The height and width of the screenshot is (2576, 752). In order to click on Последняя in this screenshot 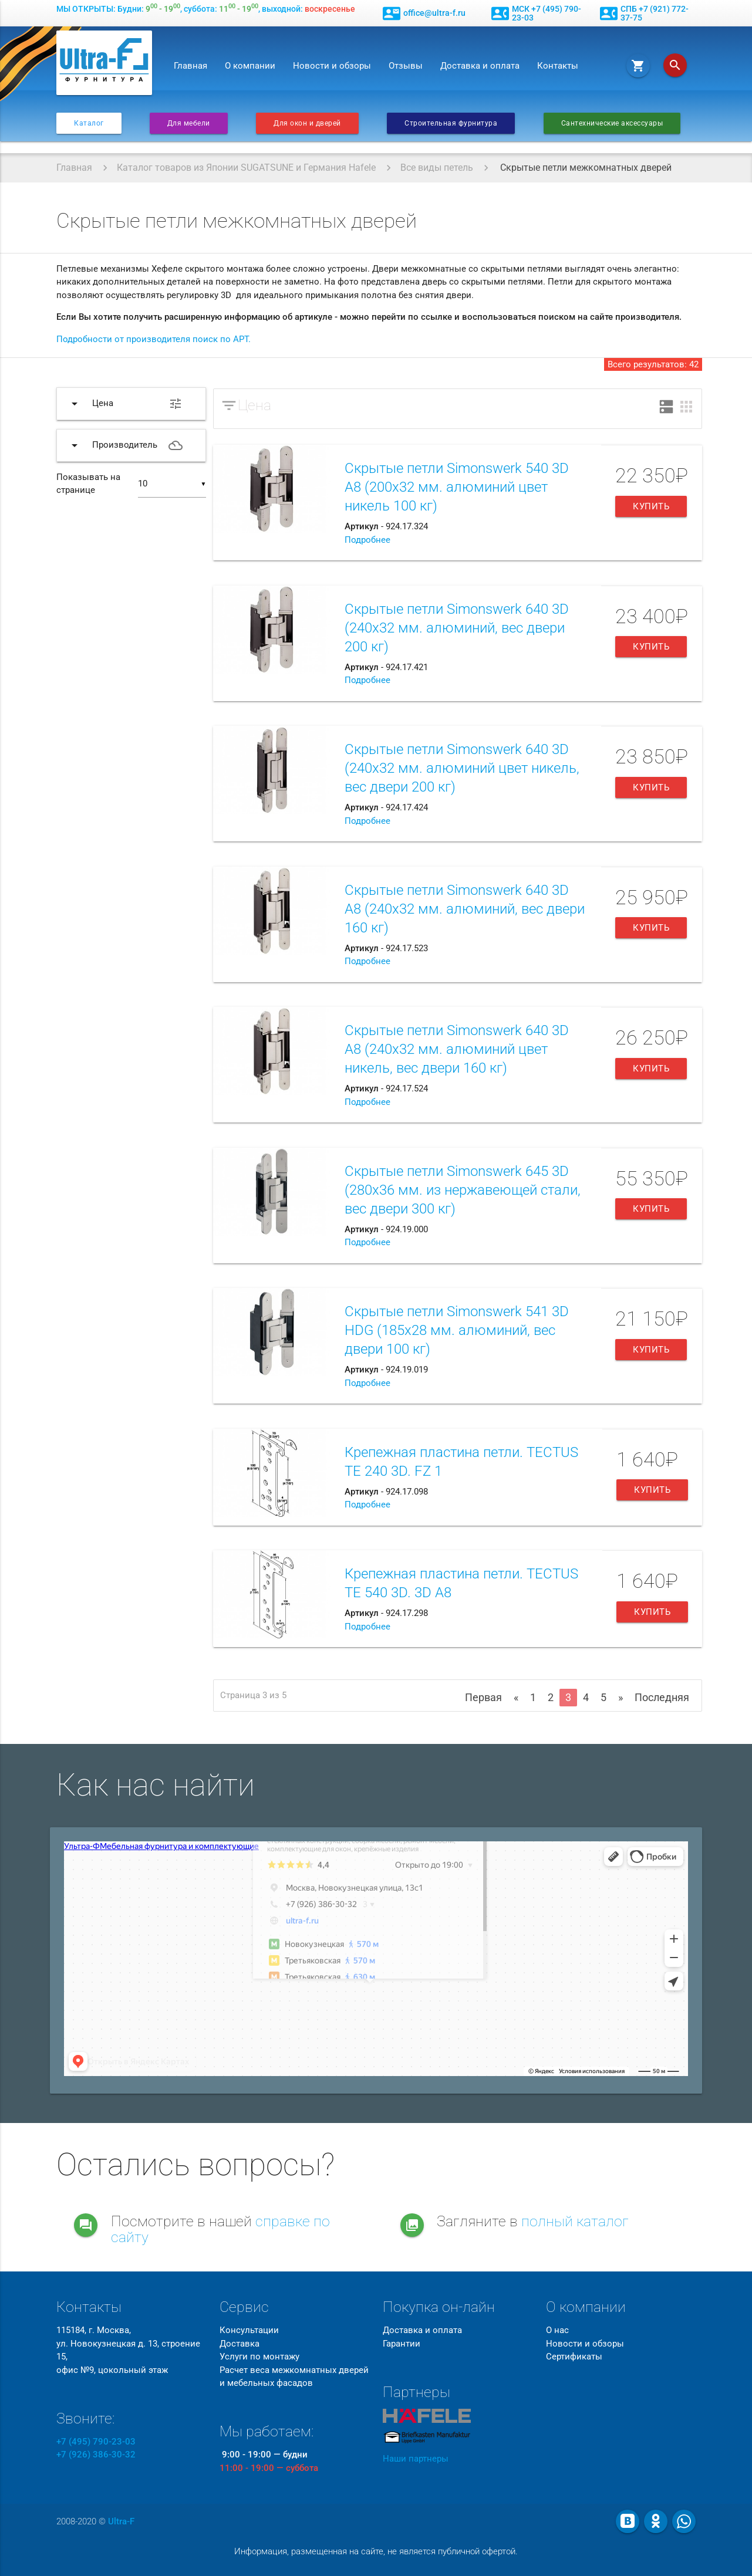, I will do `click(662, 1697)`.